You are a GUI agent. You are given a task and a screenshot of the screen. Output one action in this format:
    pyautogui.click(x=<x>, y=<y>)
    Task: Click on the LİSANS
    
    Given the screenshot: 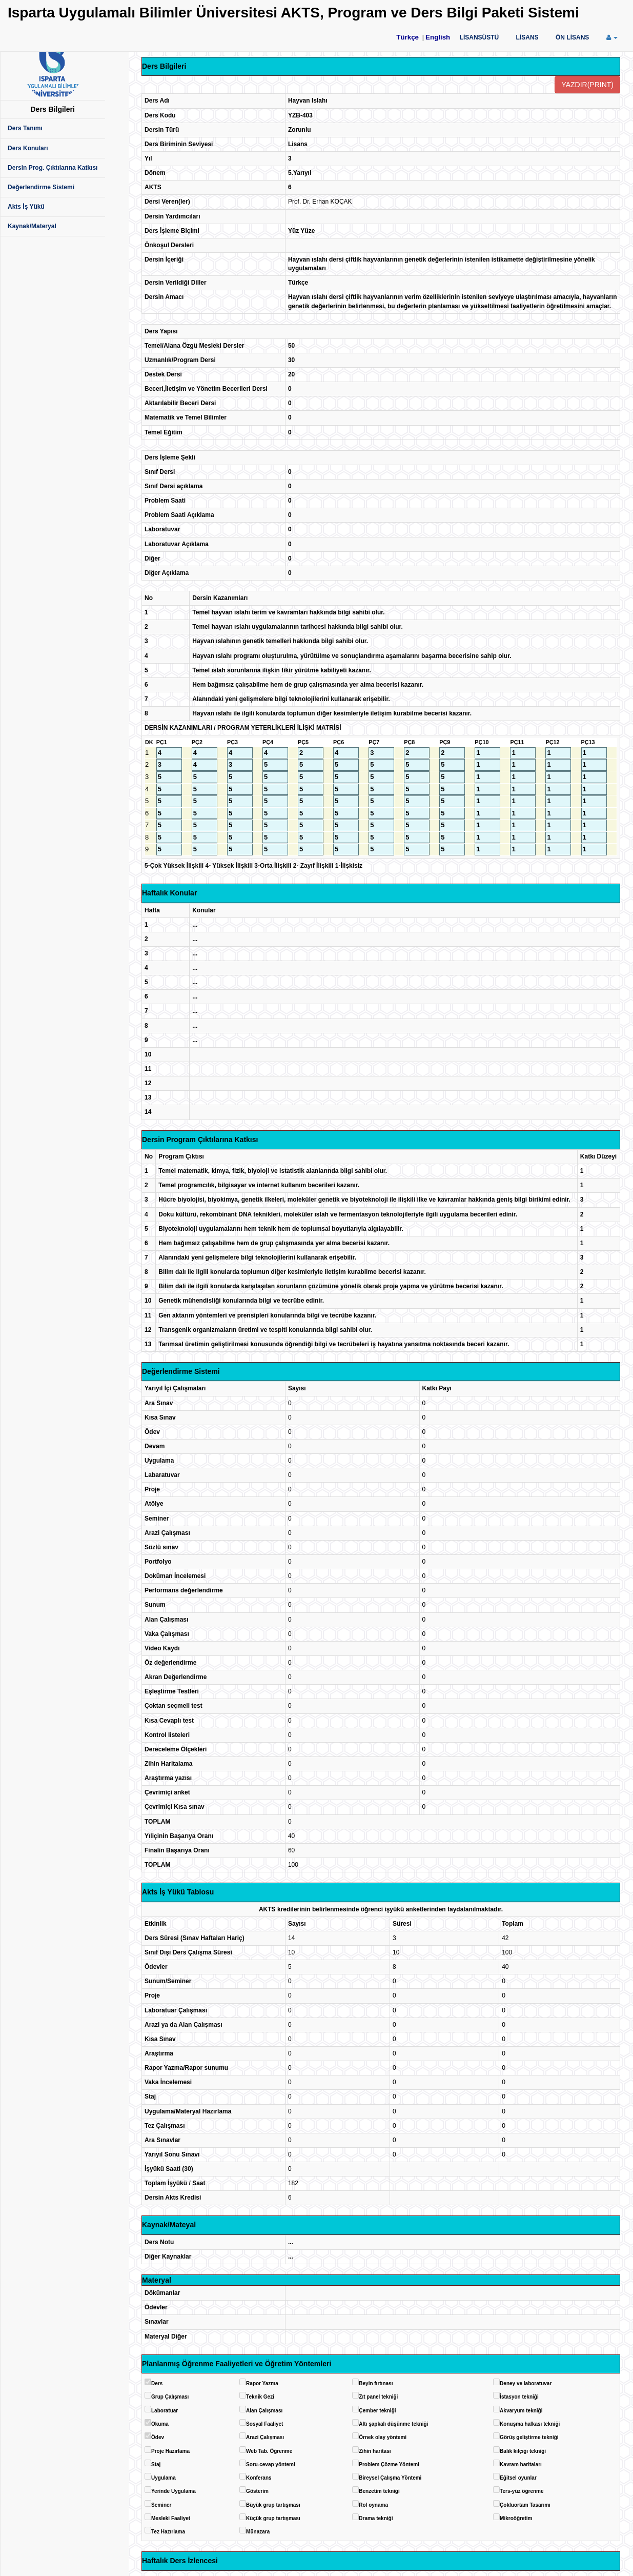 What is the action you would take?
    pyautogui.click(x=527, y=37)
    